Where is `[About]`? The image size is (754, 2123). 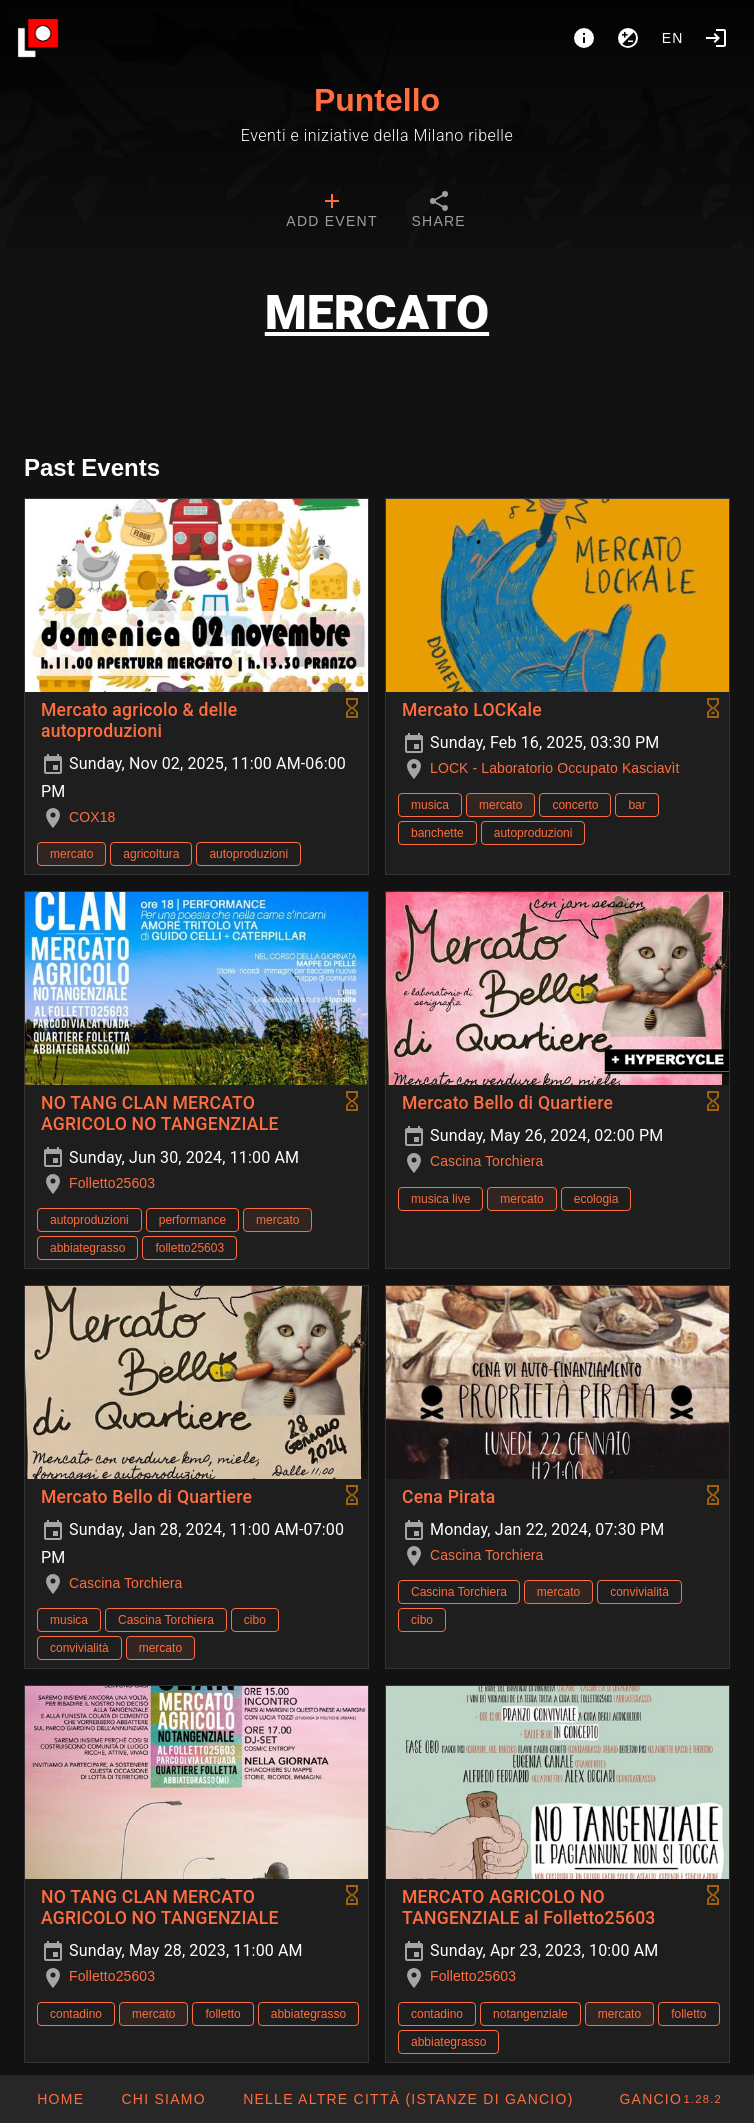
[About] is located at coordinates (584, 38).